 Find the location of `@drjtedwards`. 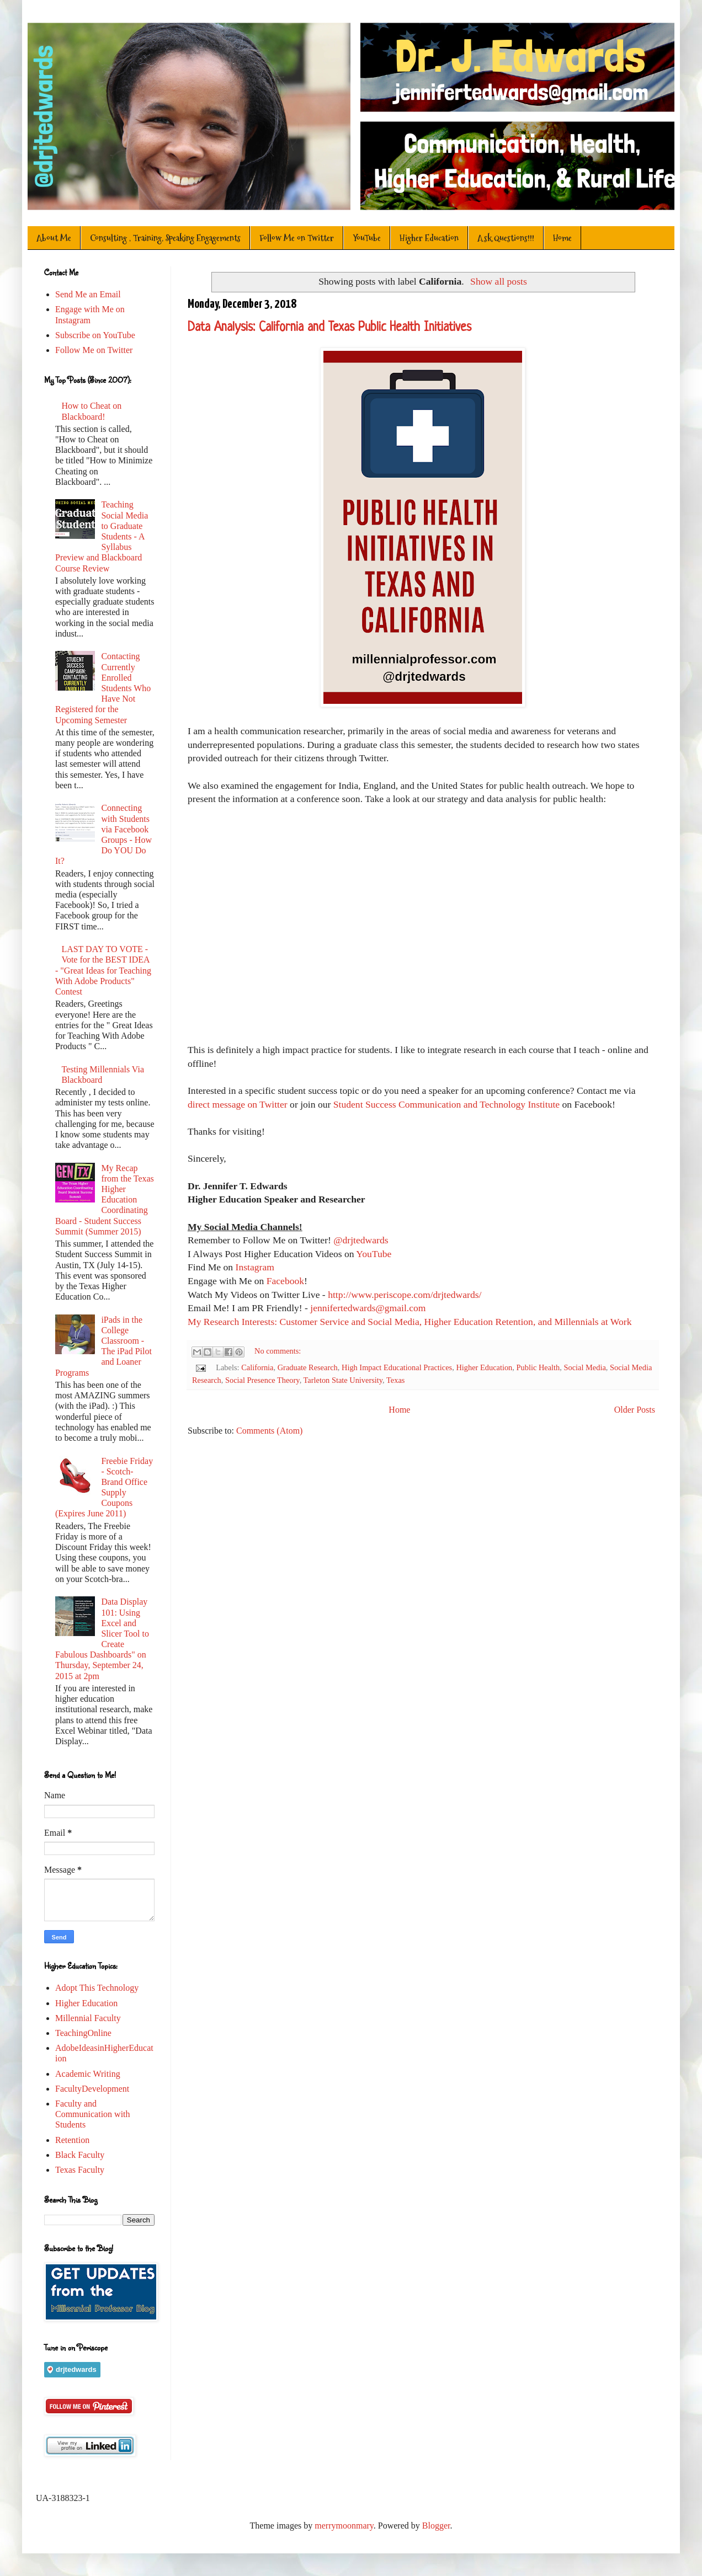

@drjtedwards is located at coordinates (360, 1240).